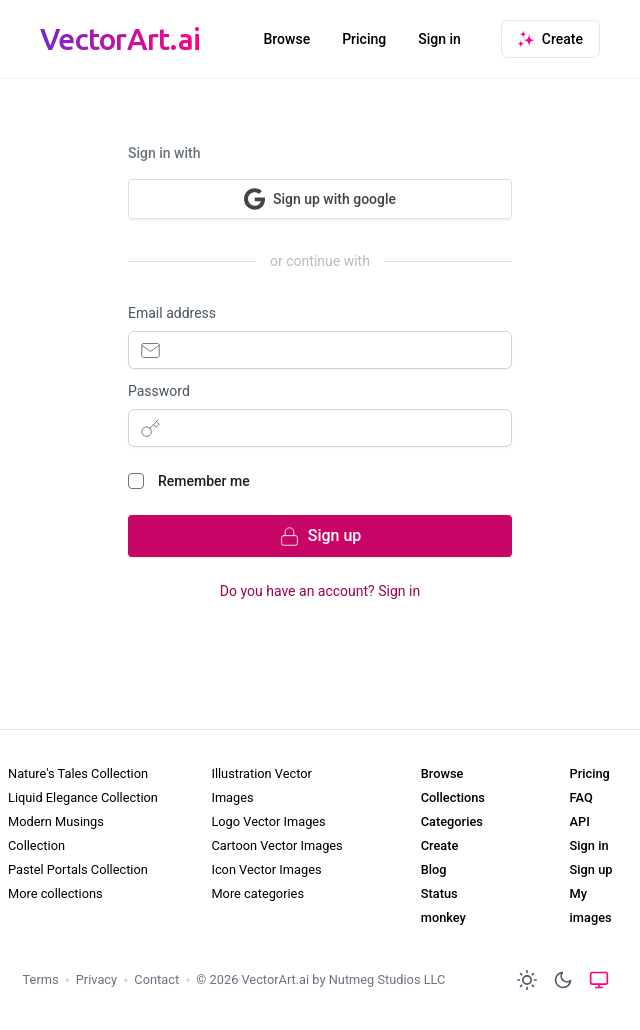  What do you see at coordinates (257, 893) in the screenshot?
I see `More categories` at bounding box center [257, 893].